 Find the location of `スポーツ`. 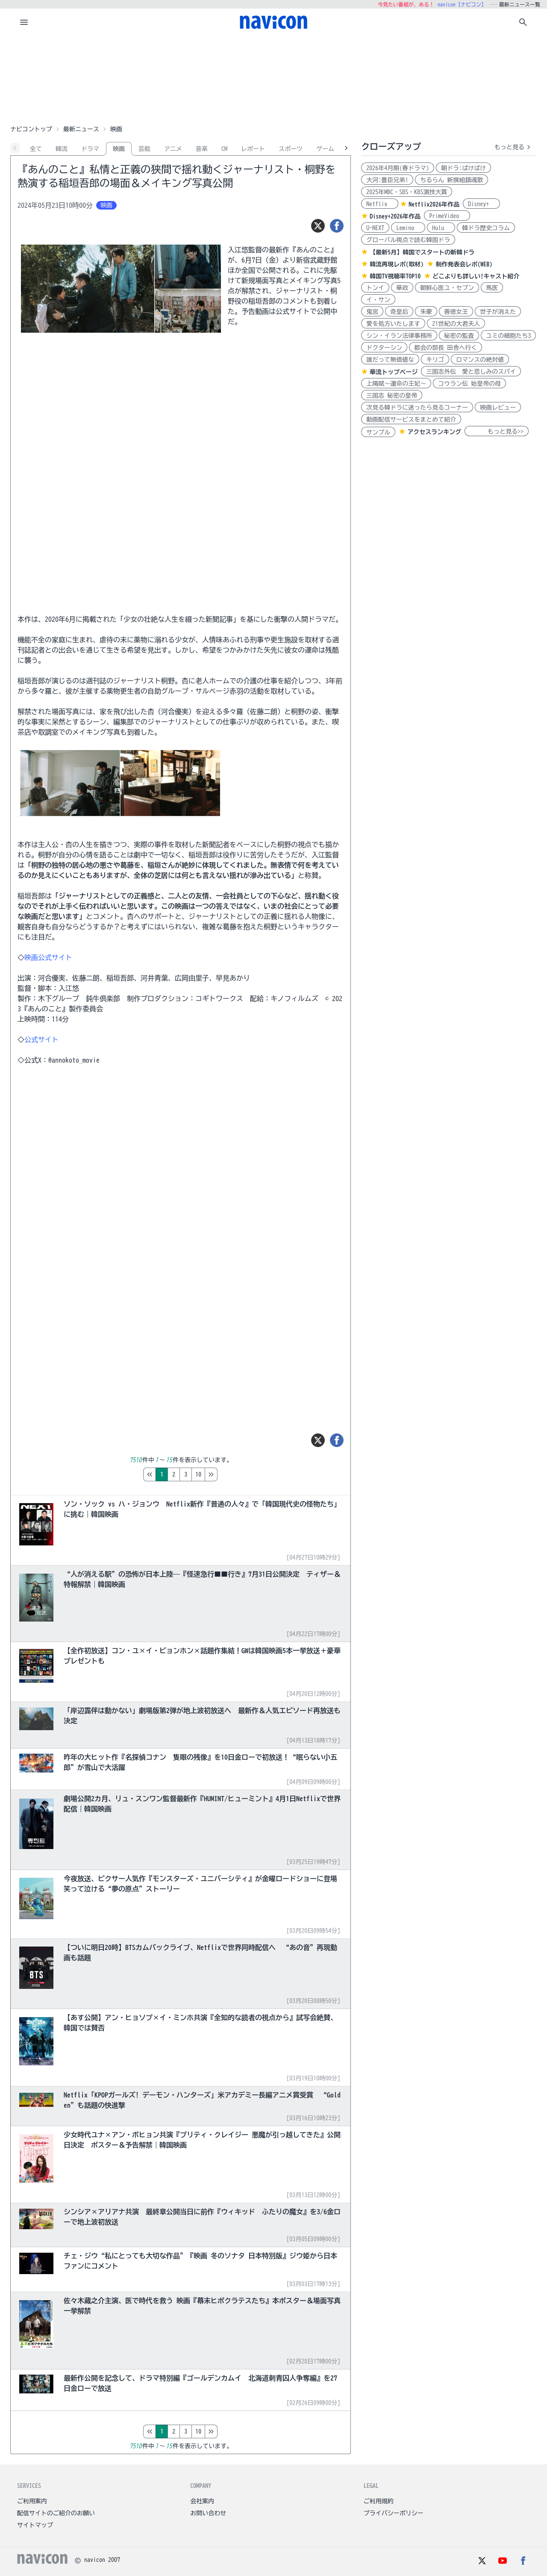

スポーツ is located at coordinates (291, 149).